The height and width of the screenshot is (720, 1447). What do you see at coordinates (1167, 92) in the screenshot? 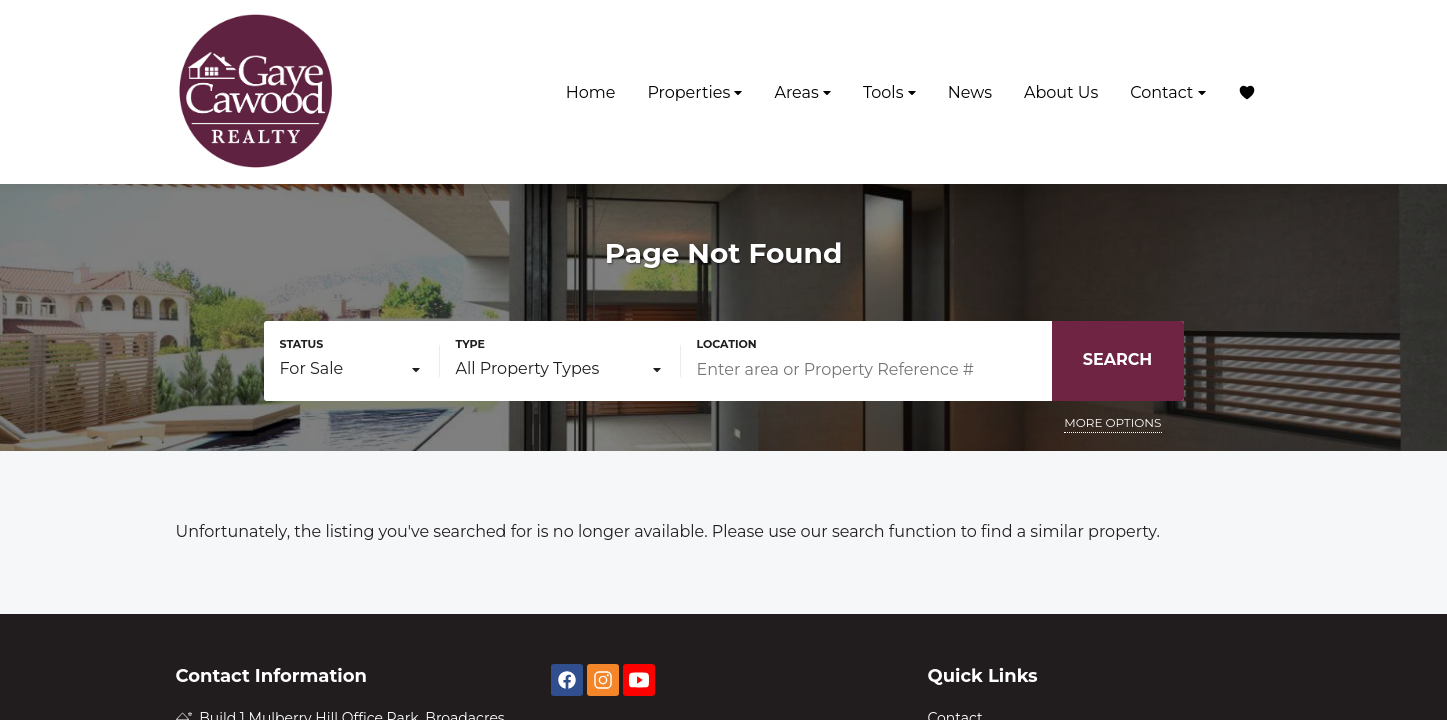
I see `Contact` at bounding box center [1167, 92].